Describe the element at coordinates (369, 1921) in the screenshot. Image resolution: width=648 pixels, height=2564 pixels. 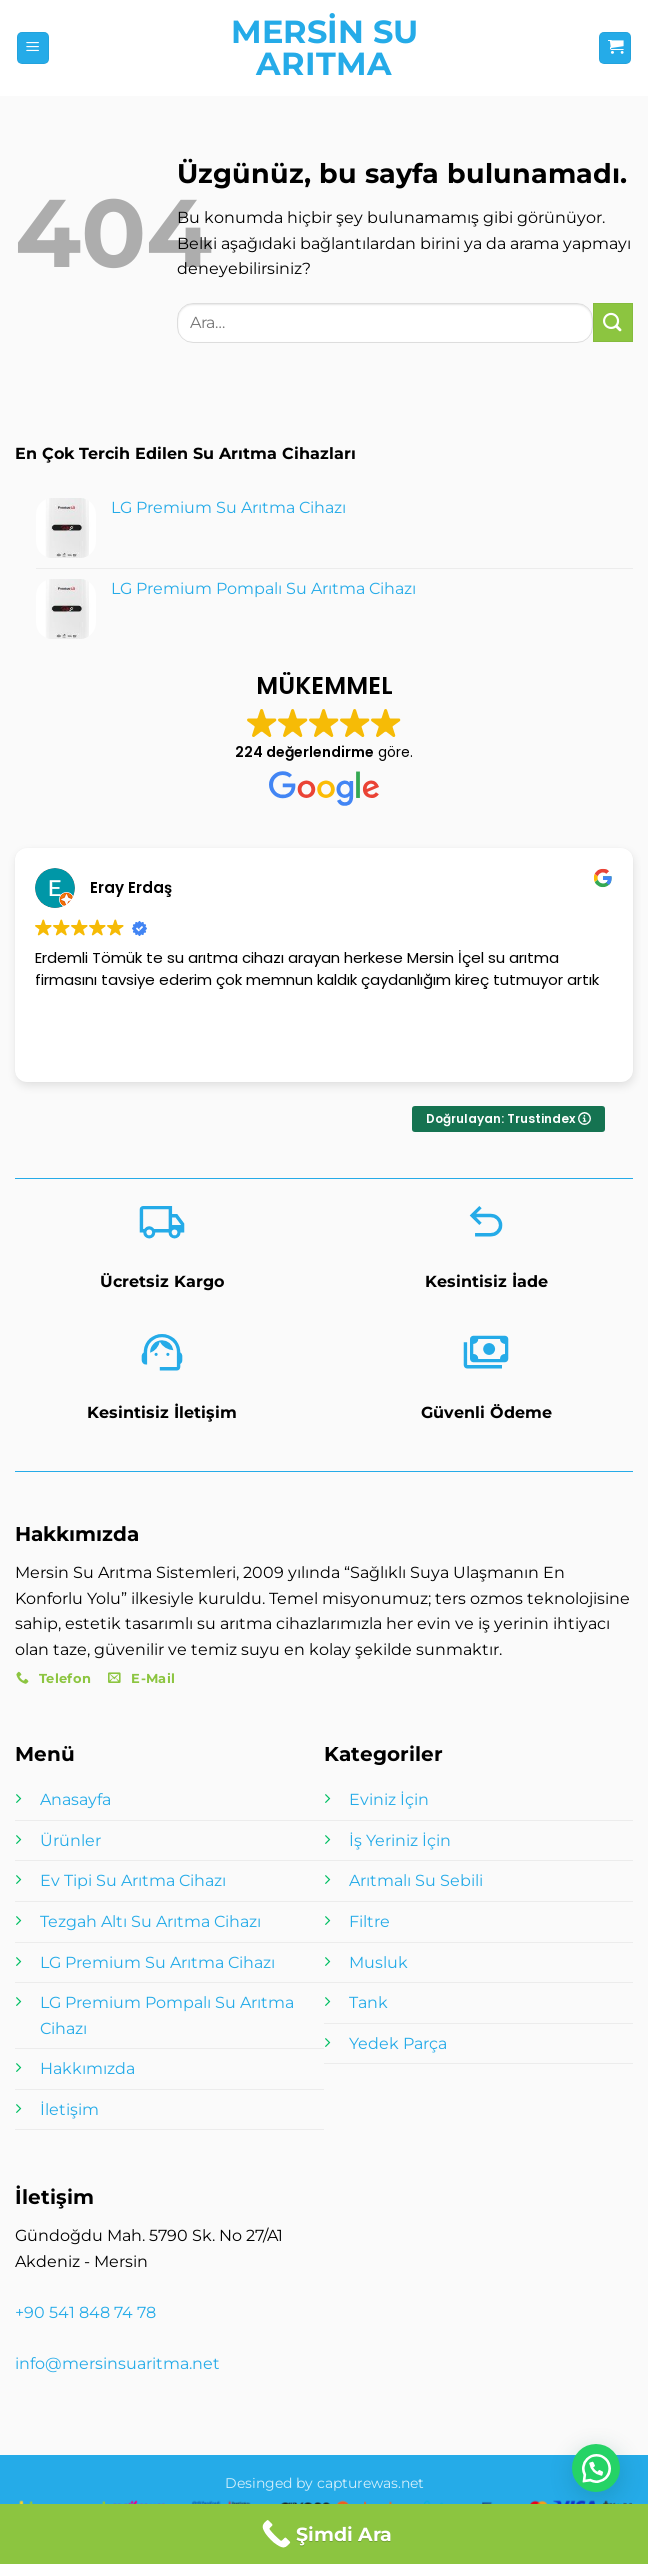
I see `Filtre` at that location.